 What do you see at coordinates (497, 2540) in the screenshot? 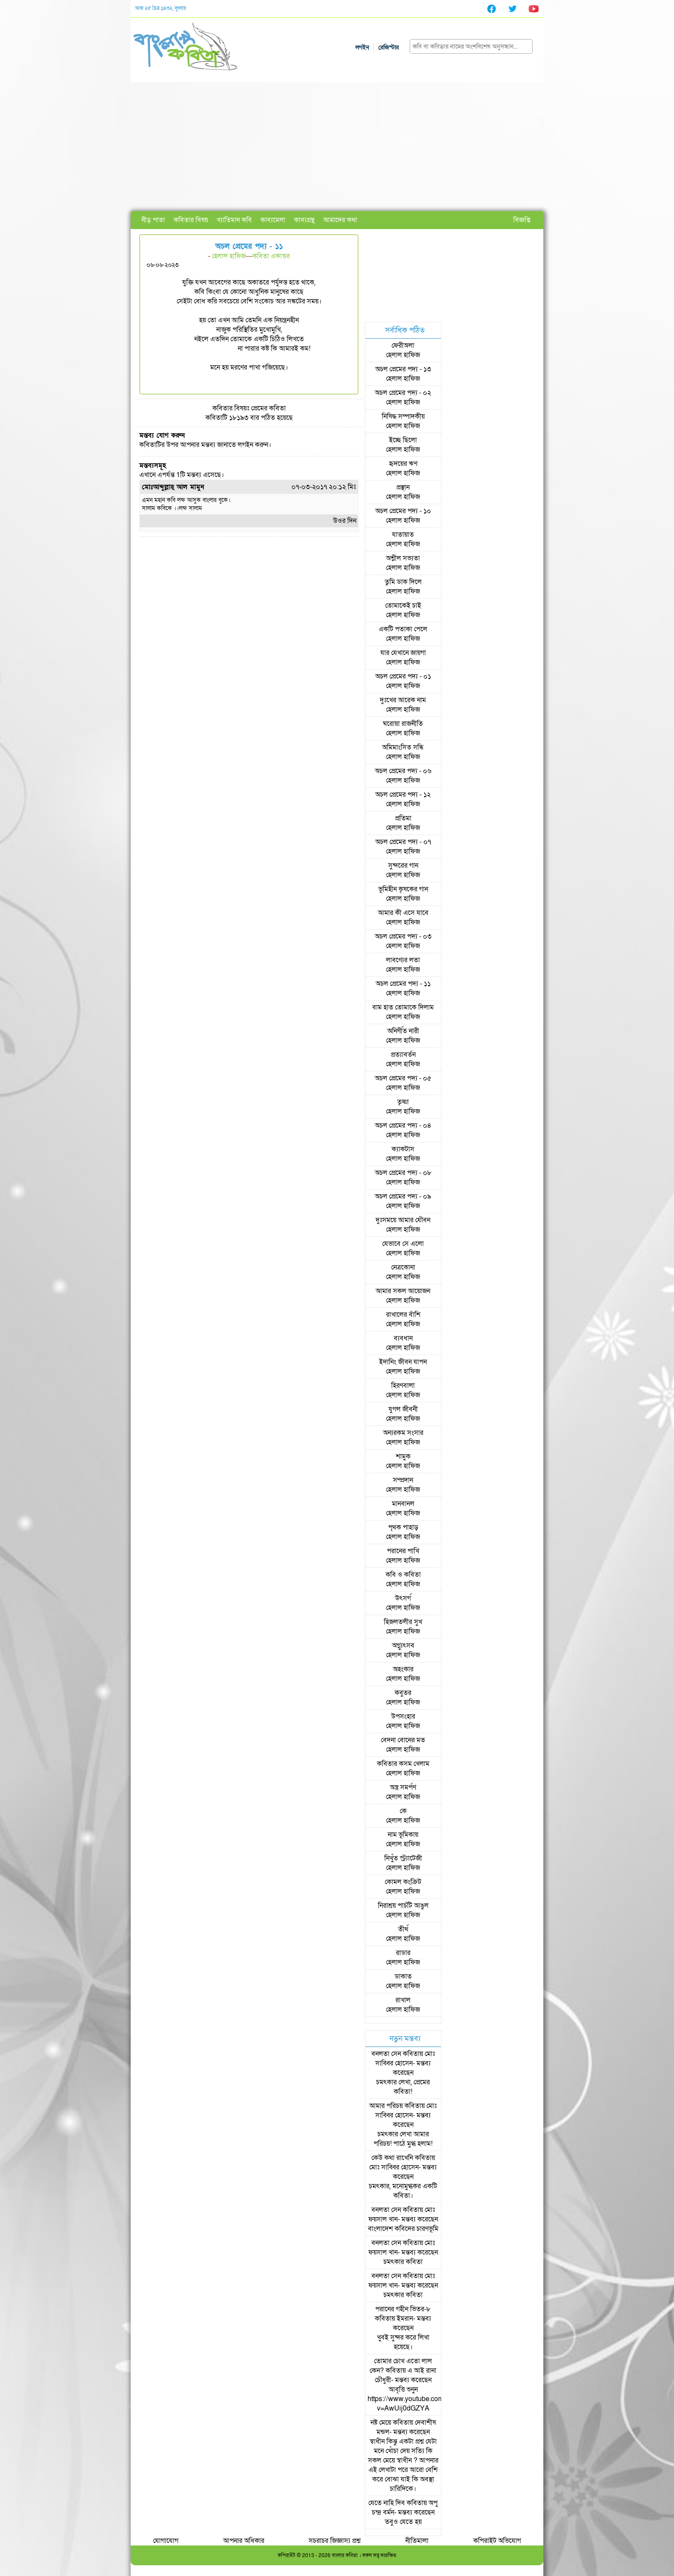
I see `কপিরাইট অভিযোগ` at bounding box center [497, 2540].